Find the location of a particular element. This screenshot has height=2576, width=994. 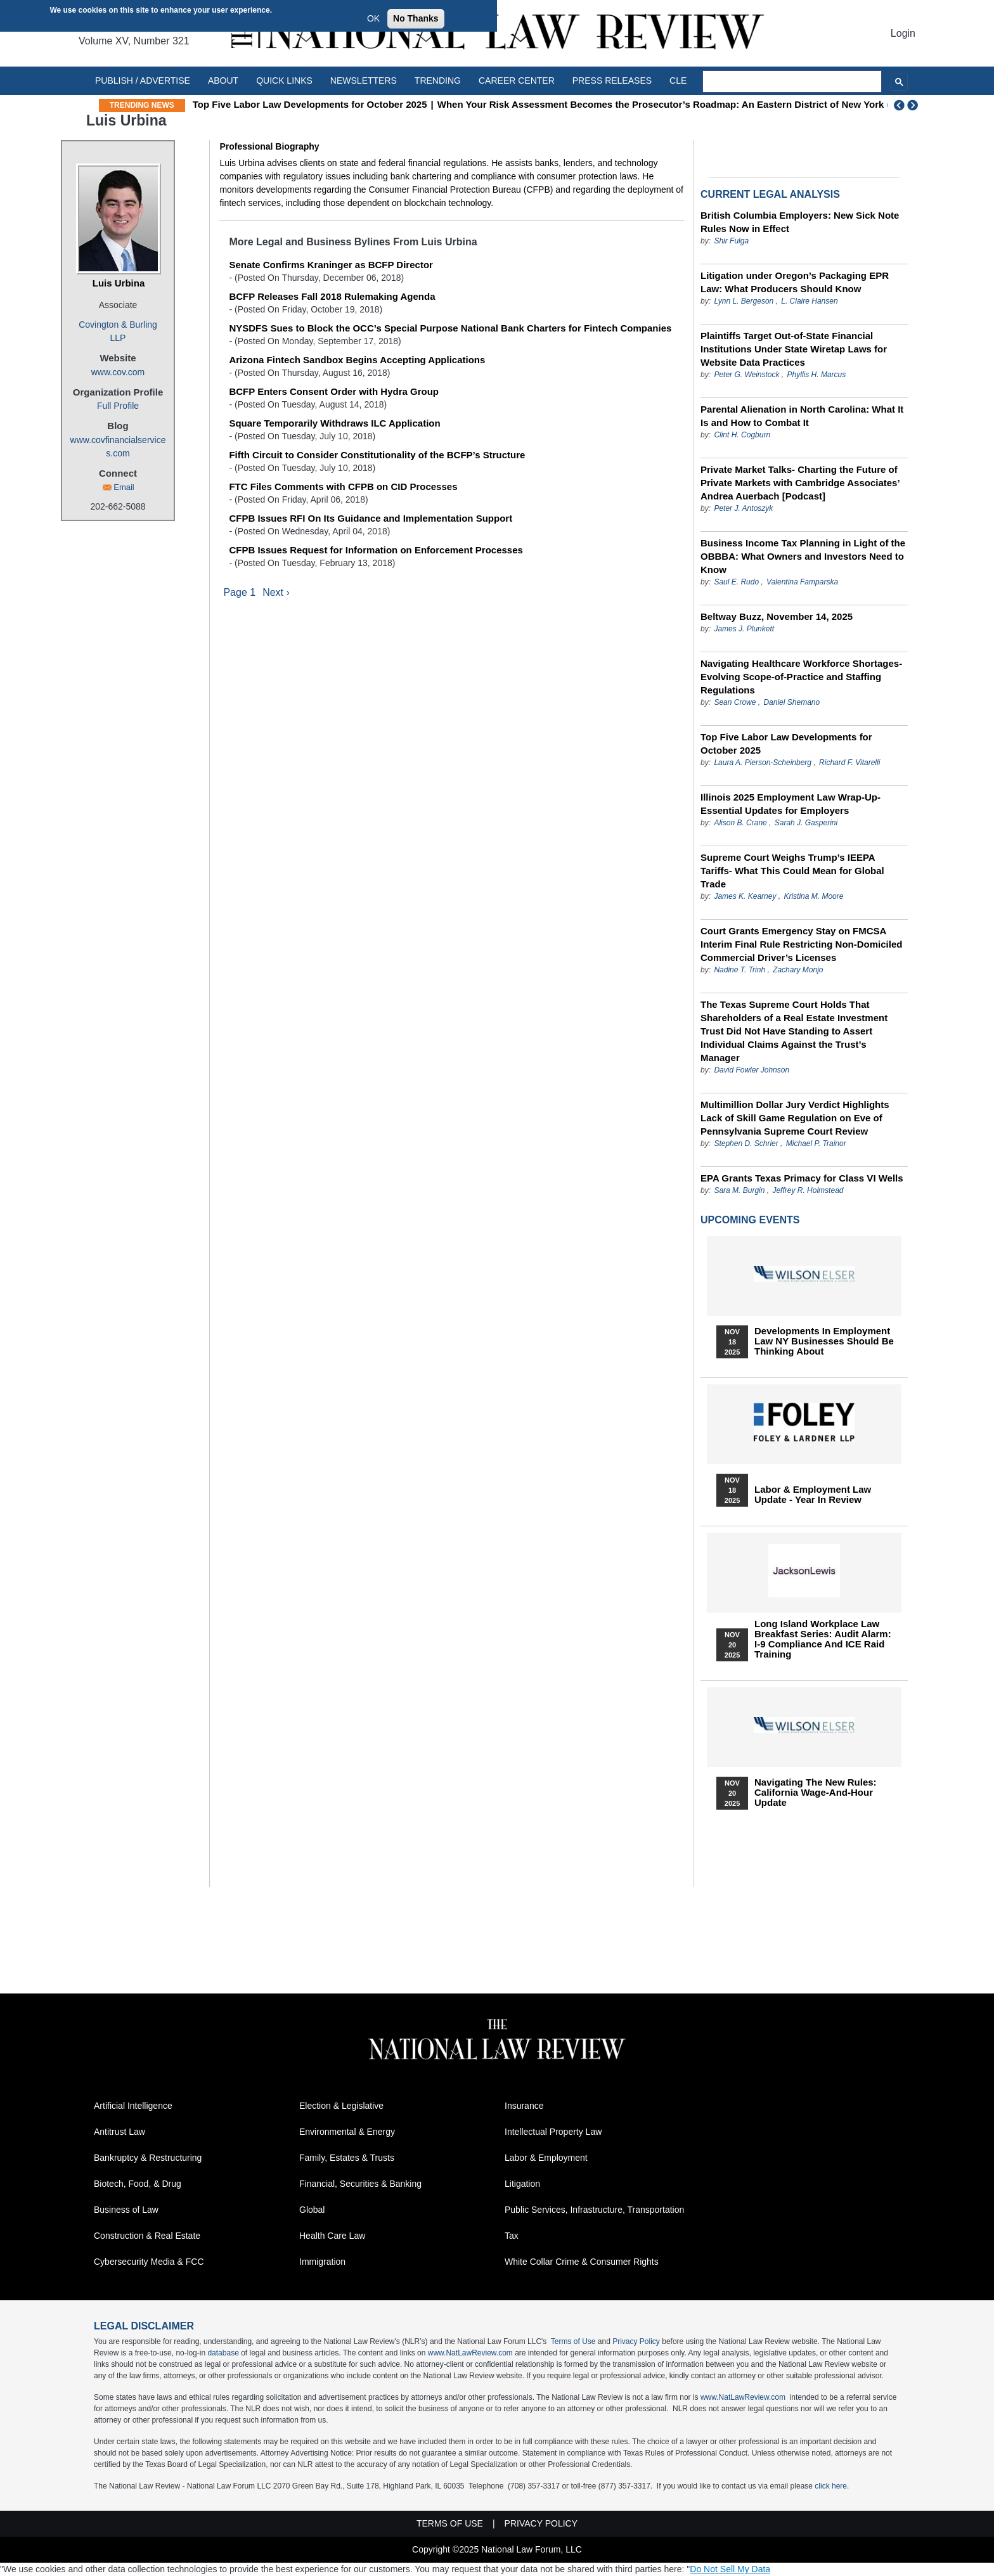

David Fowler Johnson is located at coordinates (751, 1070).